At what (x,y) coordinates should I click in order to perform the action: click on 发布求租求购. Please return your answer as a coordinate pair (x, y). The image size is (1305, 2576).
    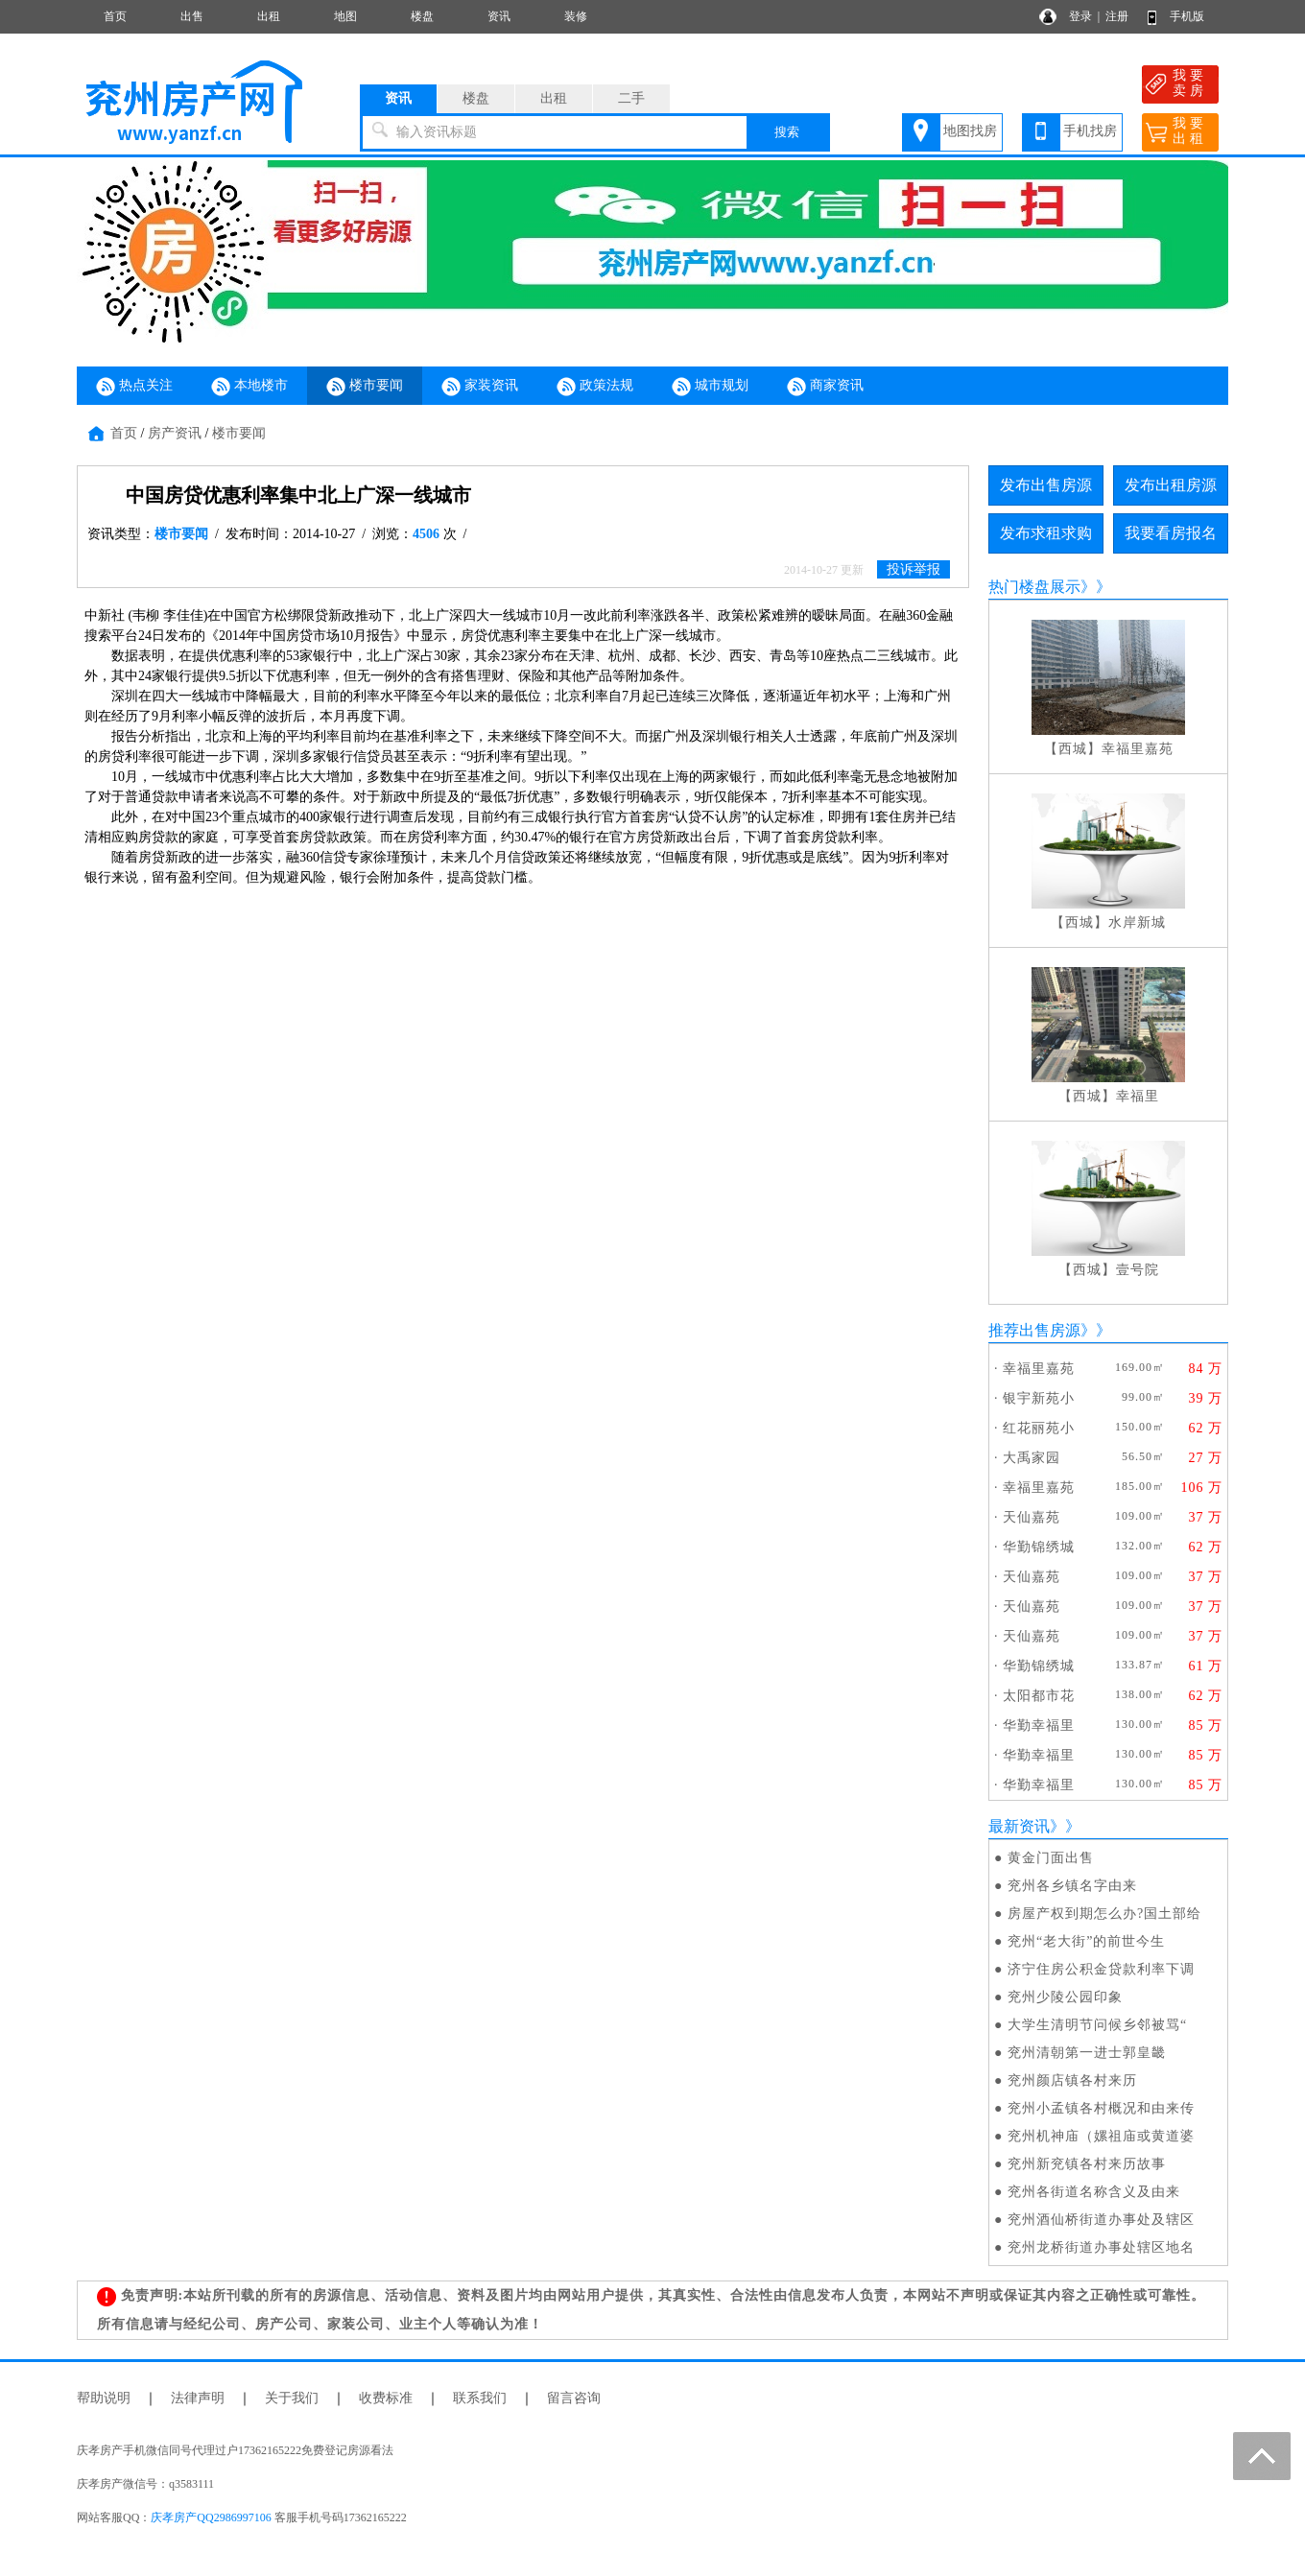
    Looking at the image, I should click on (1046, 533).